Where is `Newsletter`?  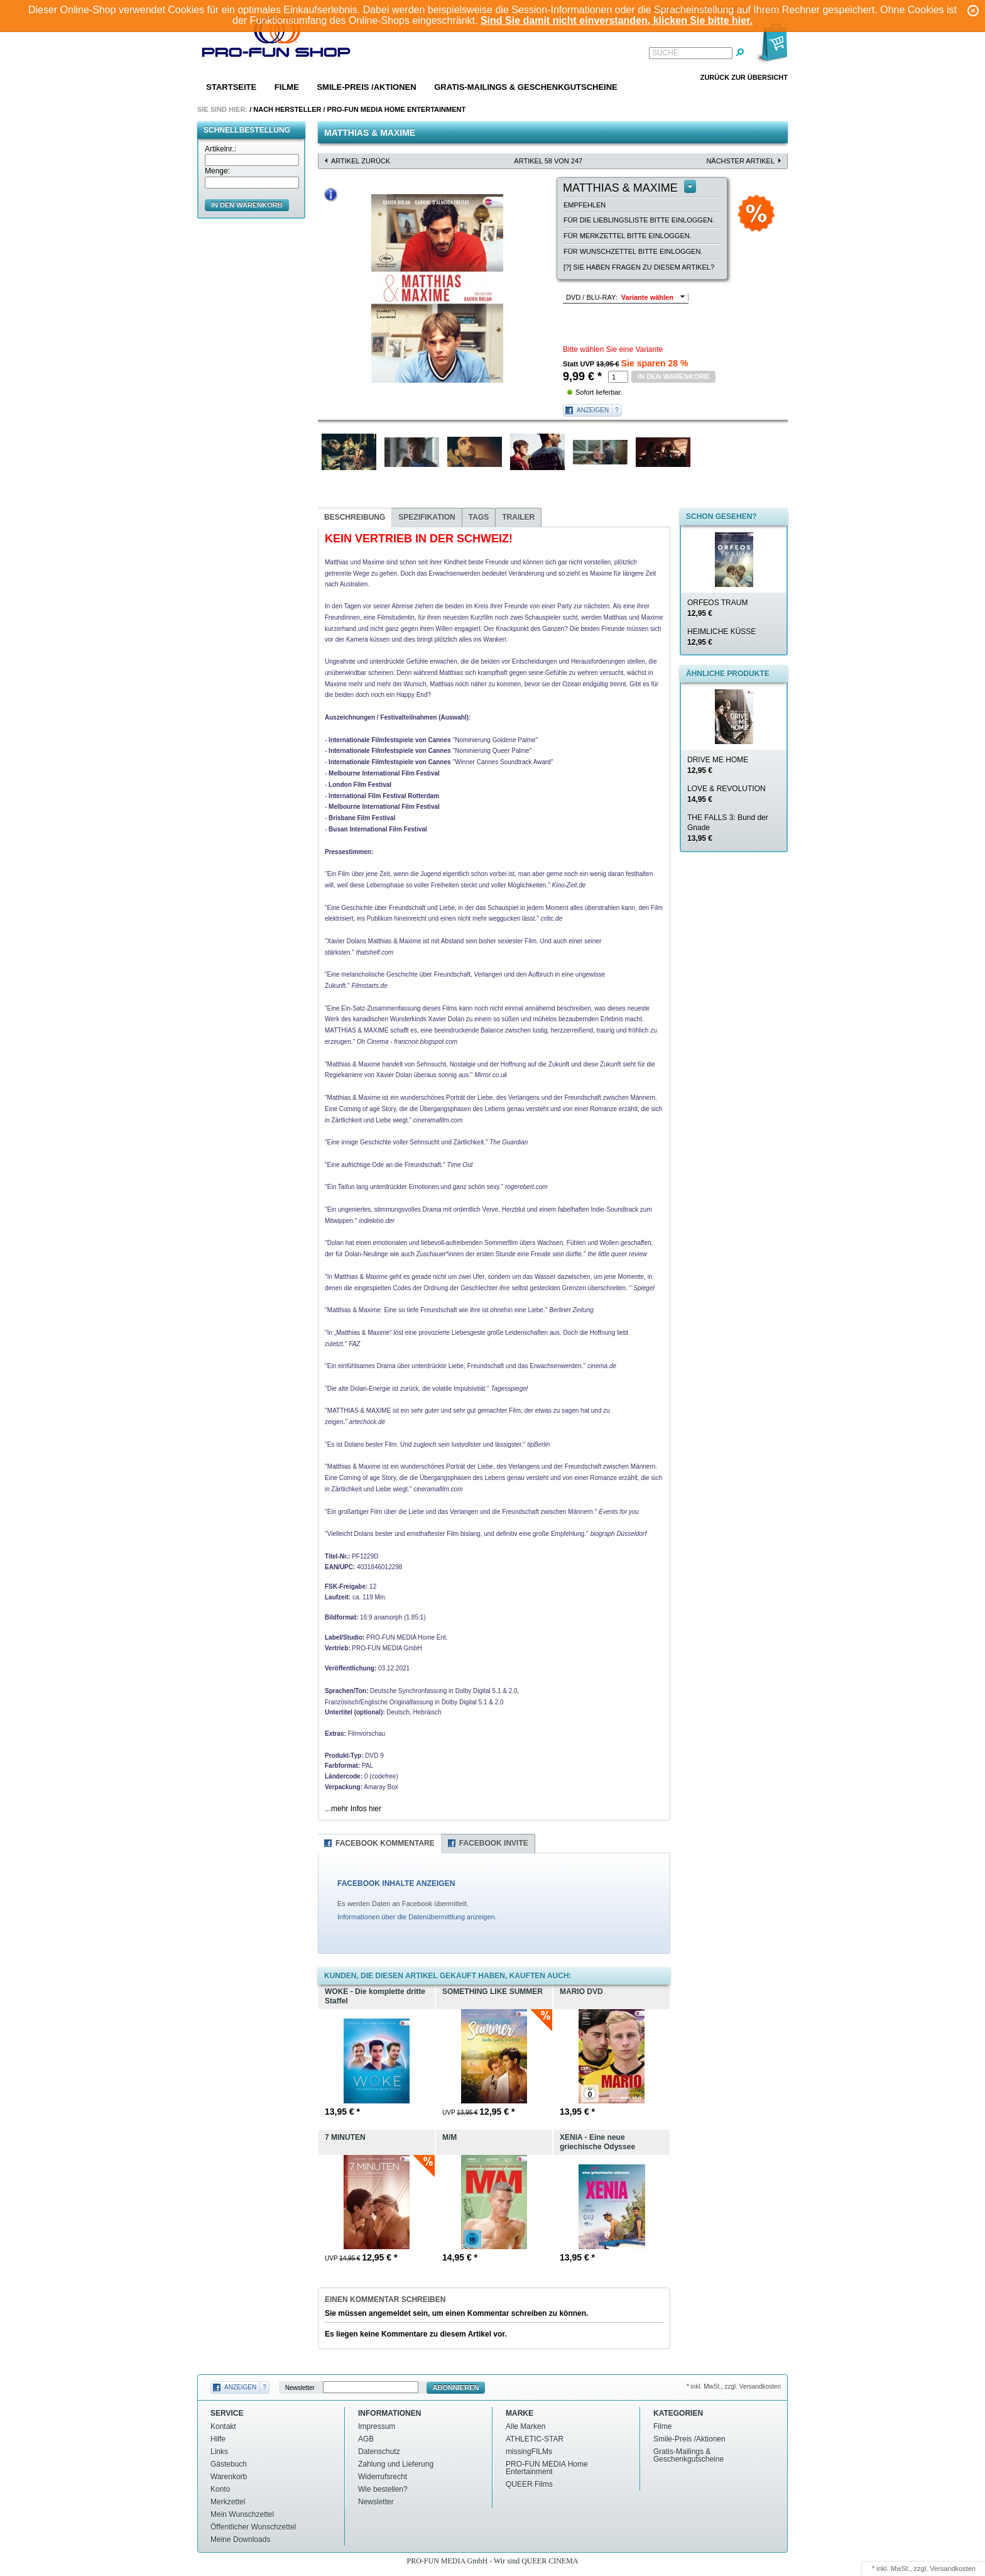 Newsletter is located at coordinates (300, 2387).